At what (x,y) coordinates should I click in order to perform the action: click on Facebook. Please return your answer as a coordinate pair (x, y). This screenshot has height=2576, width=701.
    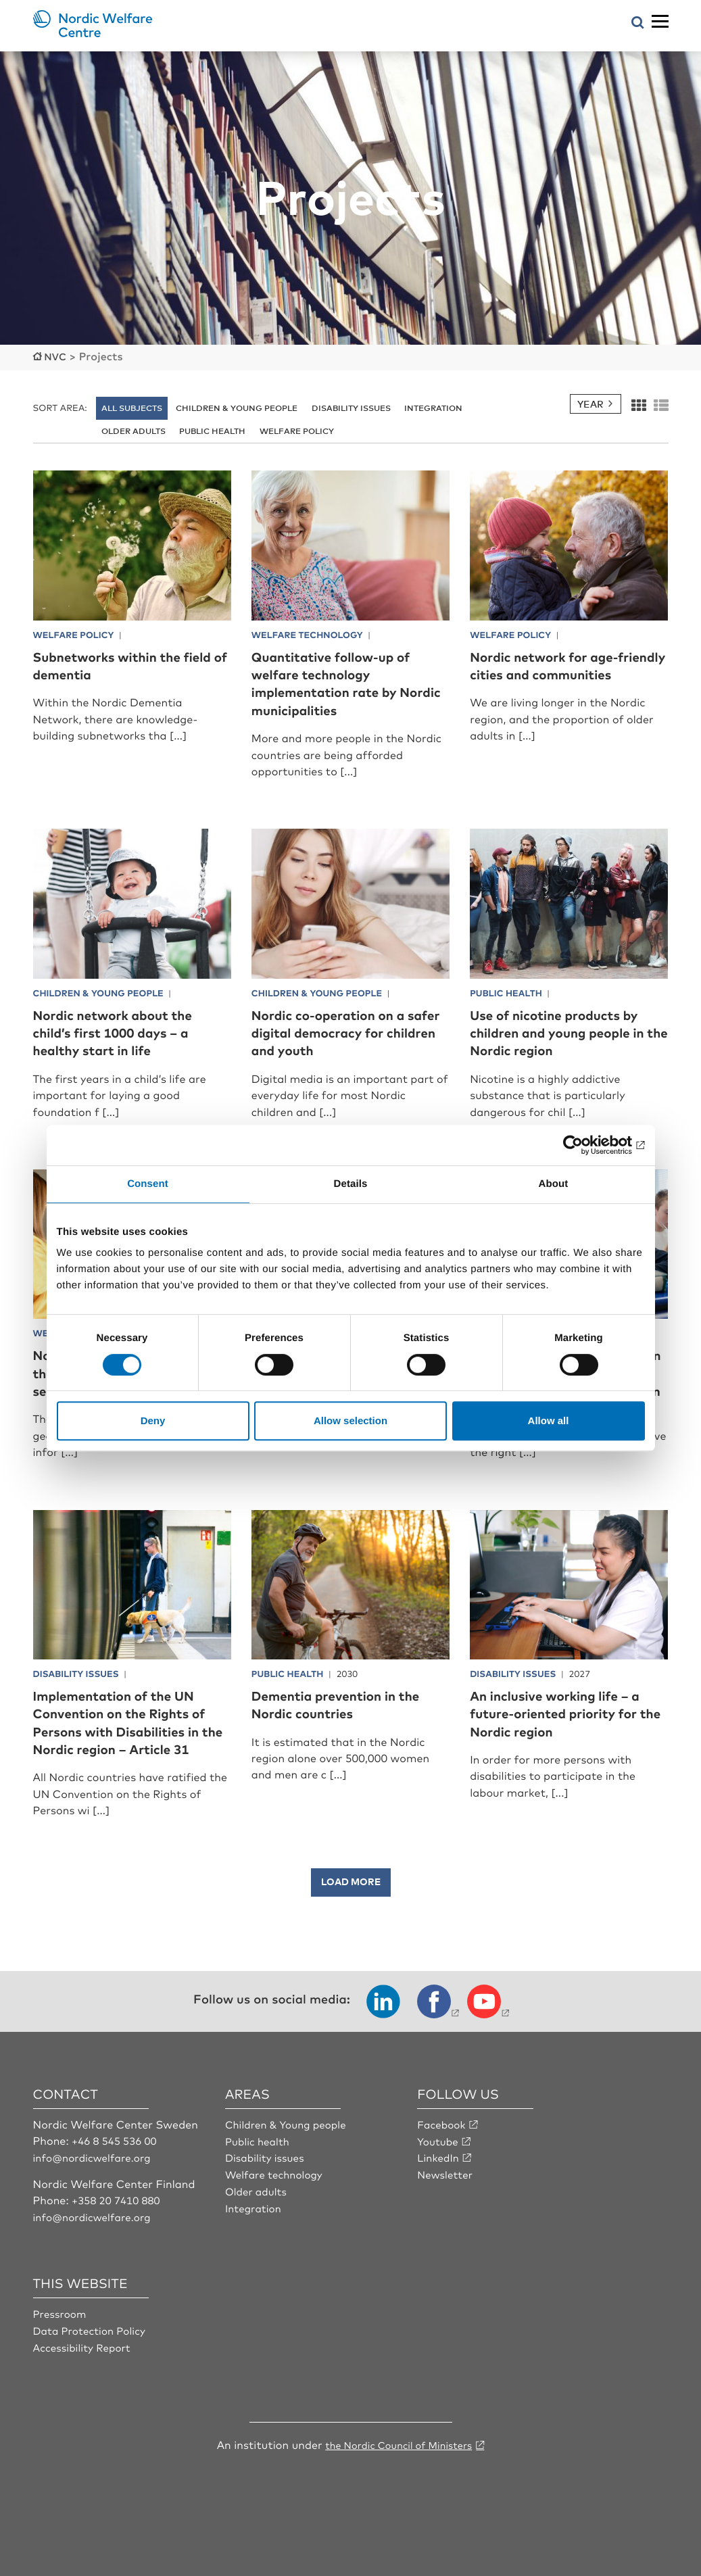
    Looking at the image, I should click on (442, 2159).